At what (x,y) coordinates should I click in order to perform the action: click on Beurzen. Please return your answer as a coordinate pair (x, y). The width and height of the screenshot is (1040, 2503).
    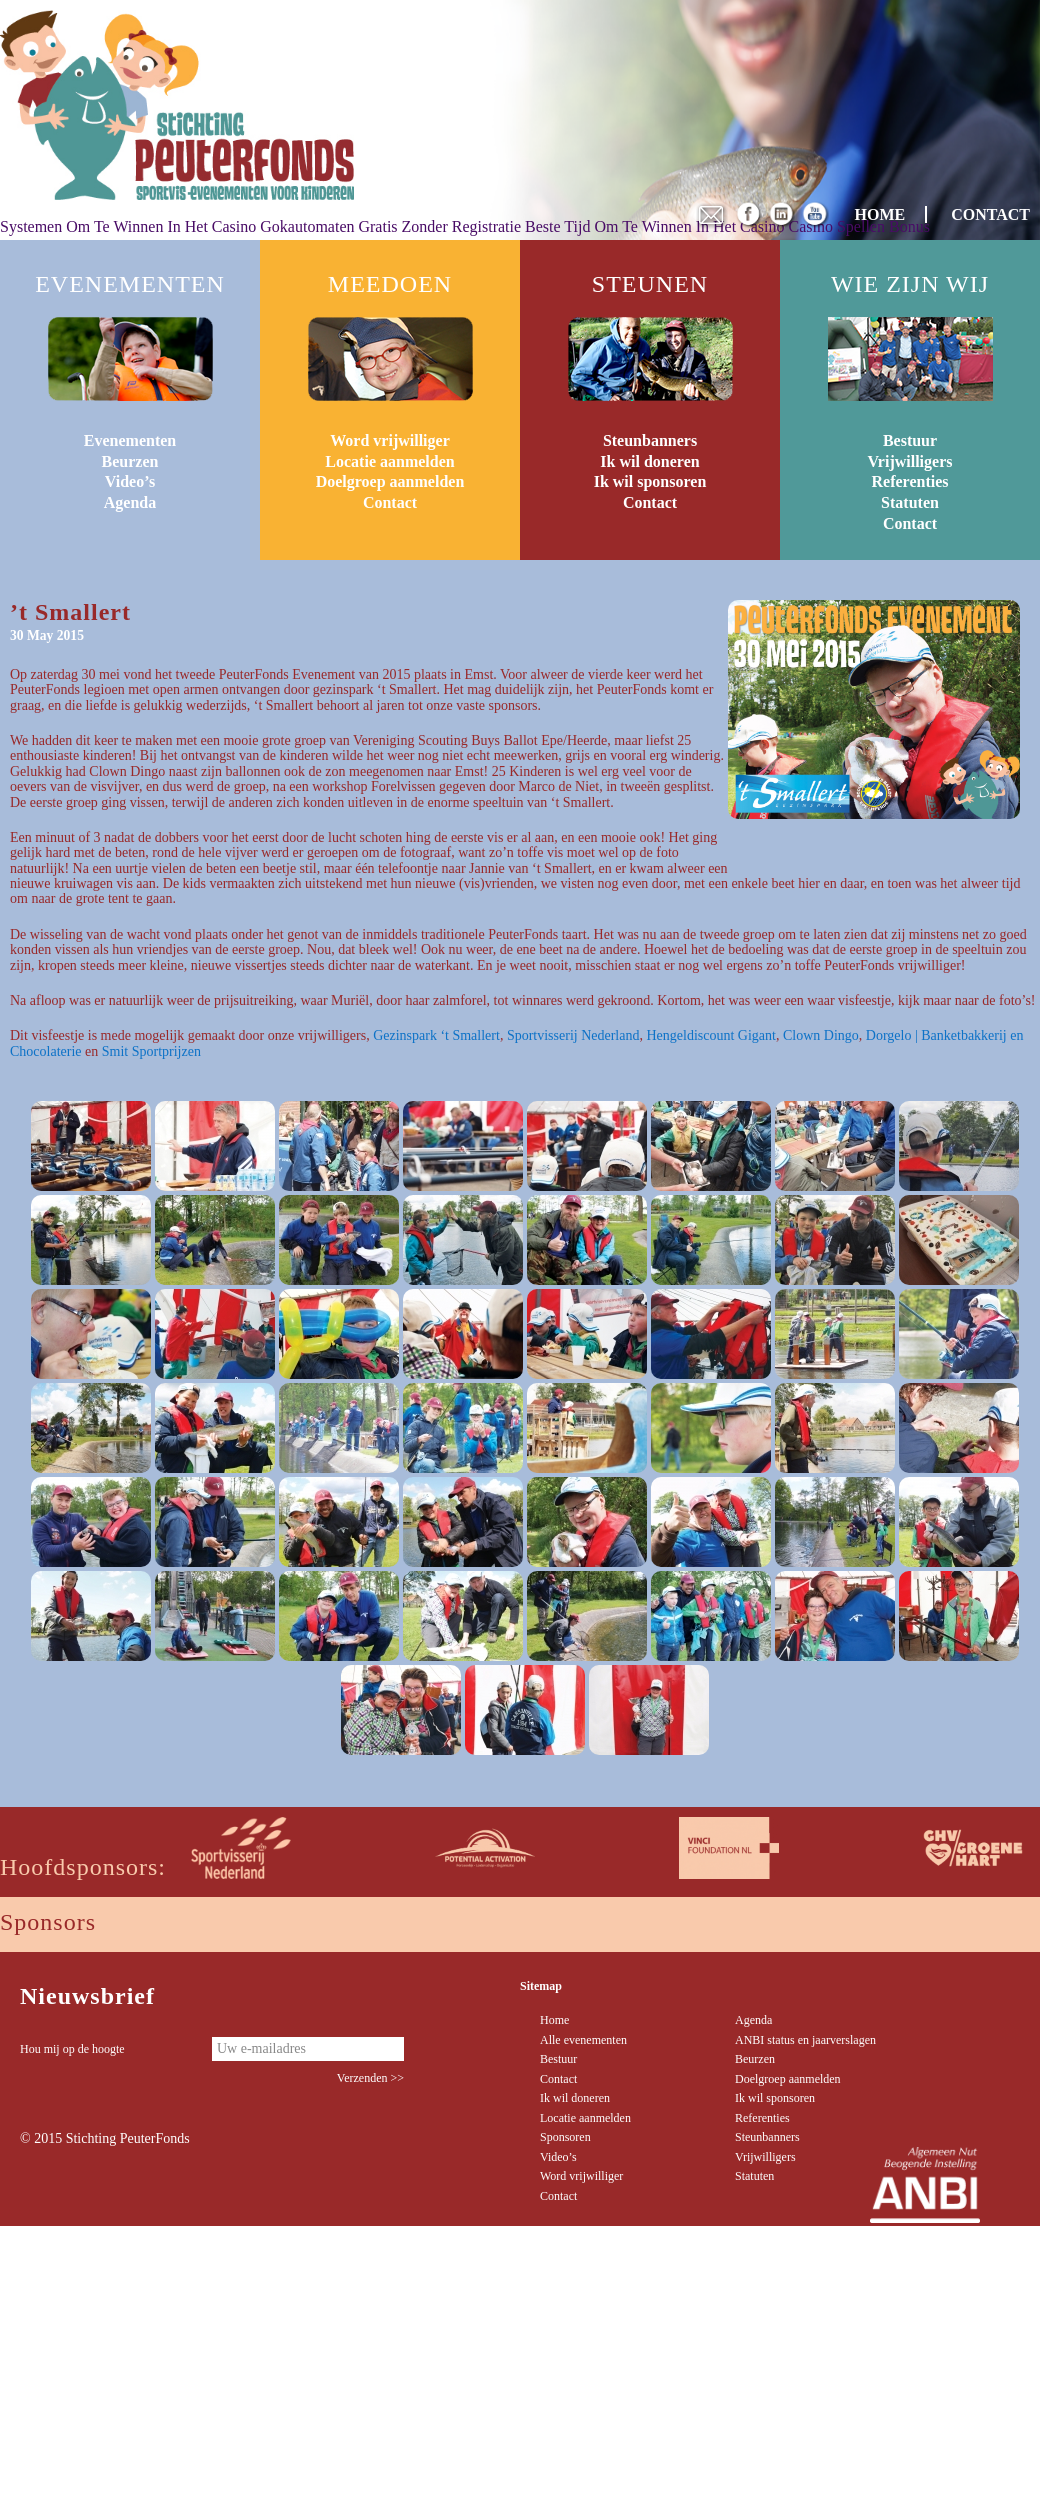
    Looking at the image, I should click on (130, 461).